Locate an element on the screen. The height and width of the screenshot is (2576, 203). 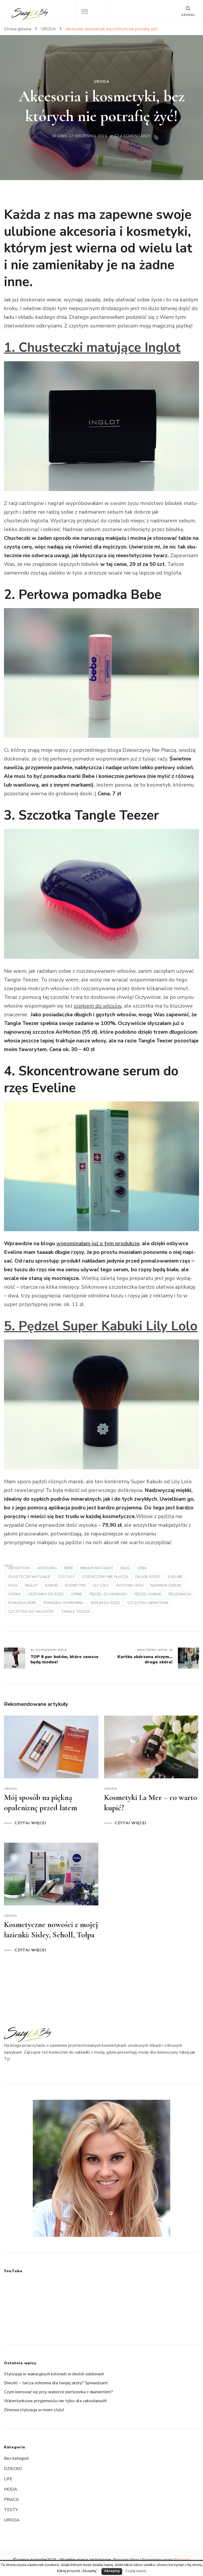
Zimowa stylizacja w moim stylu! is located at coordinates (34, 2410).